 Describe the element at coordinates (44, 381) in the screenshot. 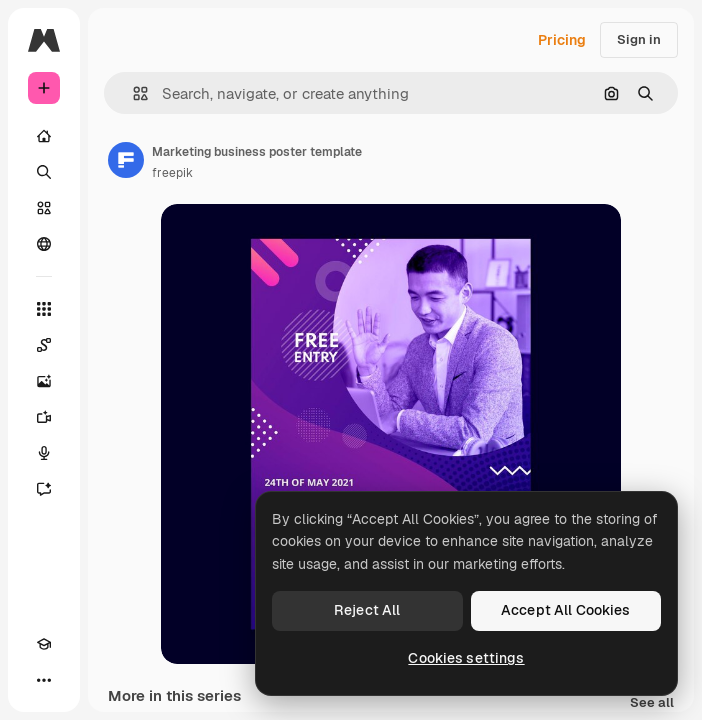

I see `[Image Generator]` at that location.